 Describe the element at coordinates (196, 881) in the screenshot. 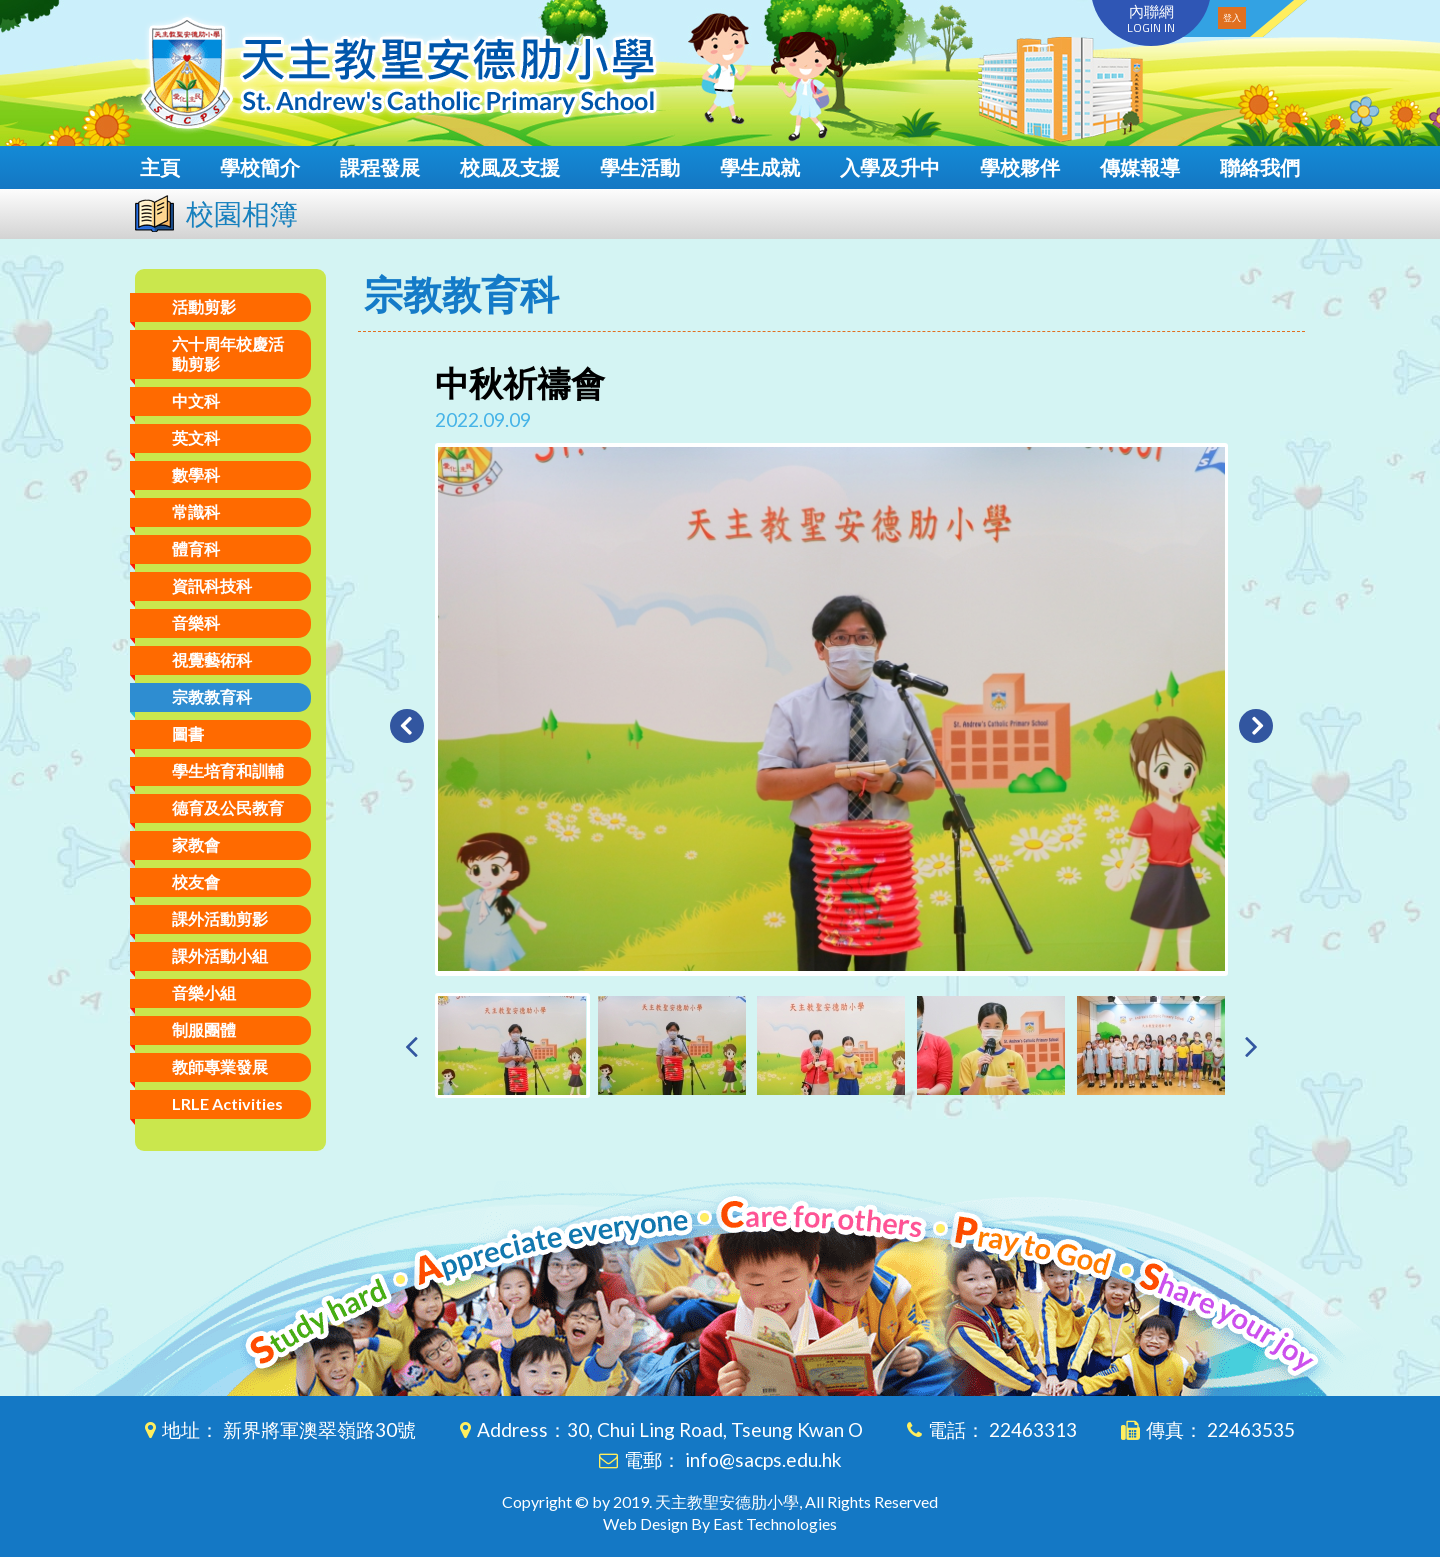

I see `校友會` at that location.